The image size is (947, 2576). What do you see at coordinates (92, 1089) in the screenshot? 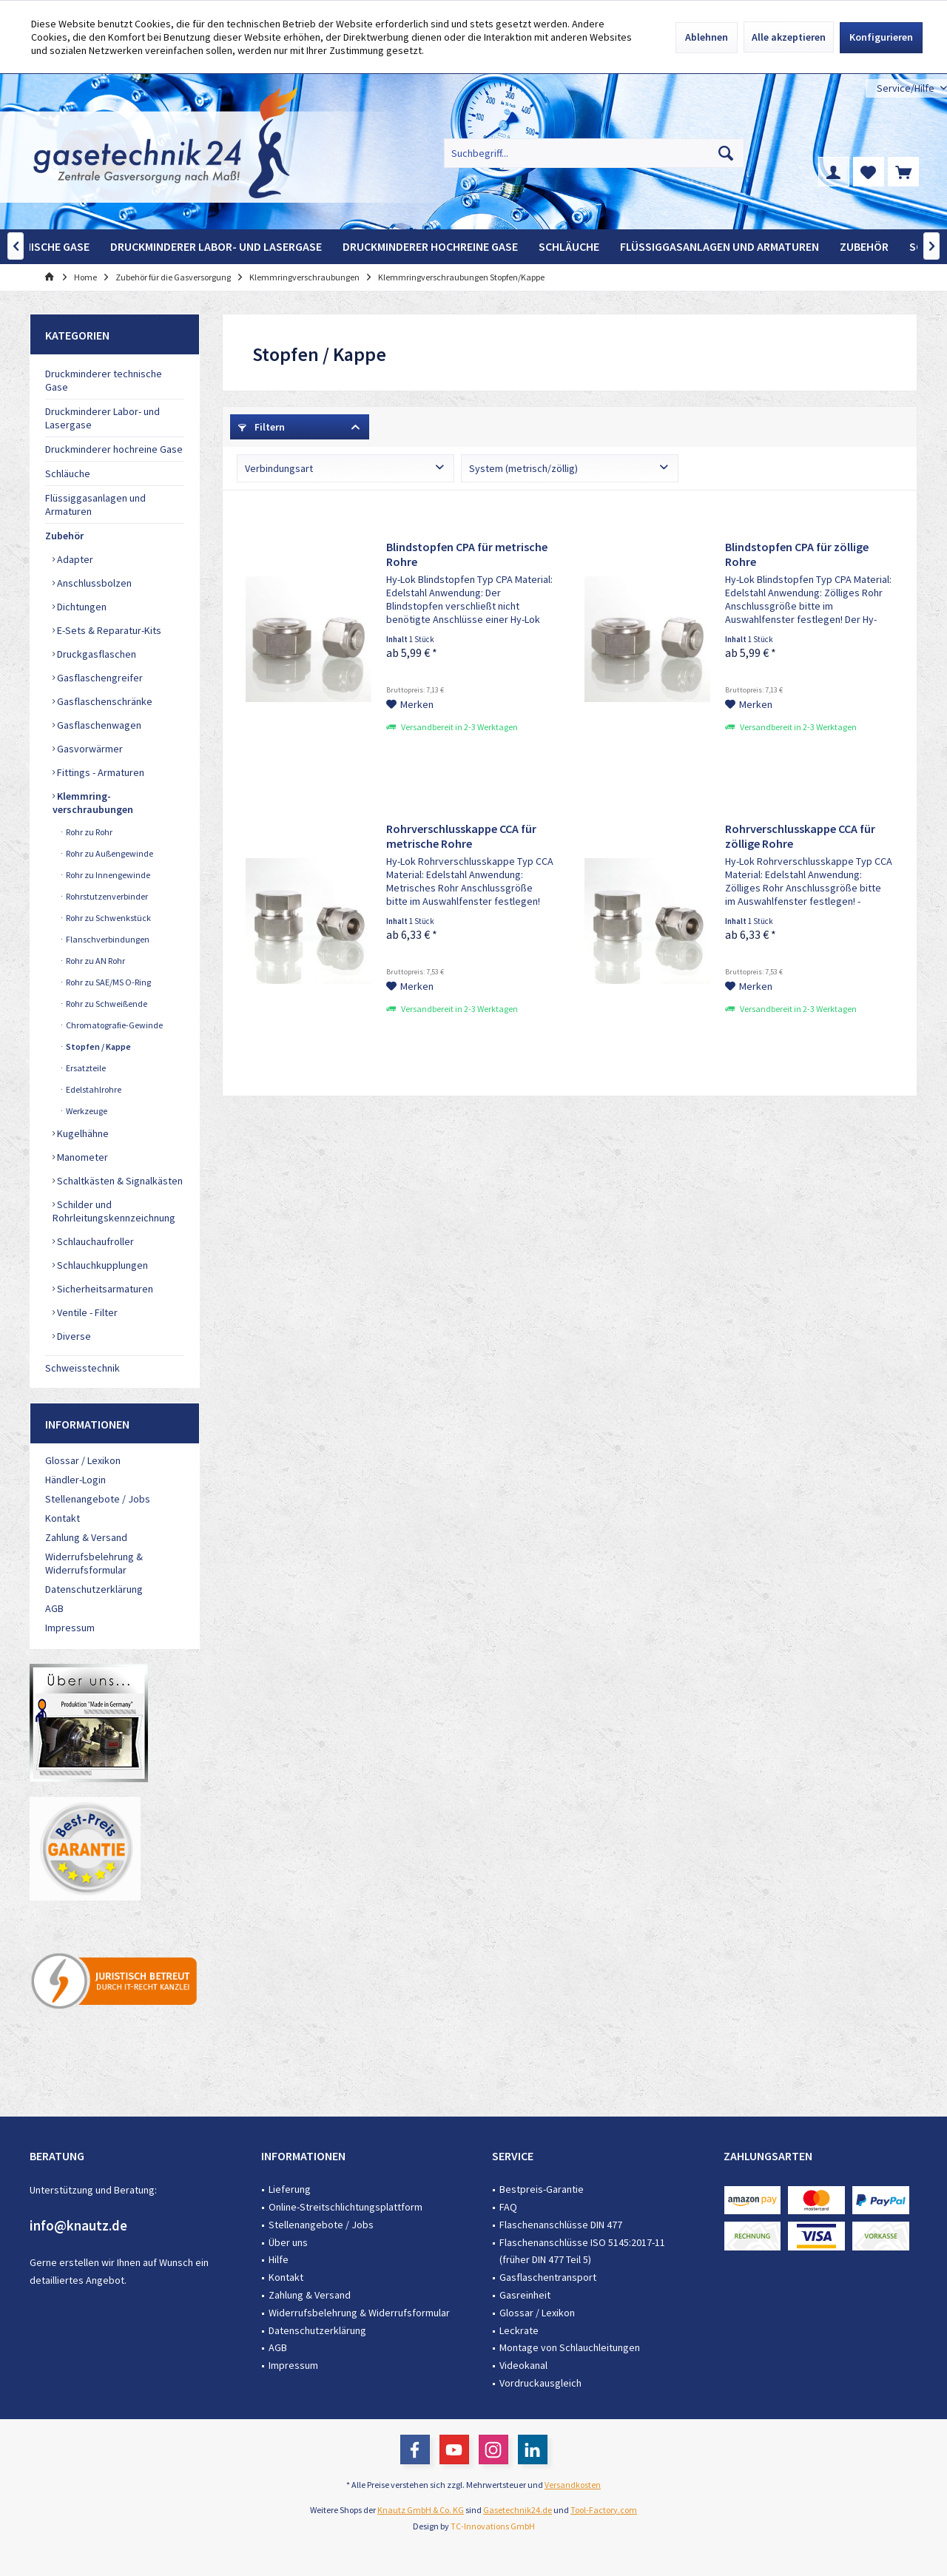
I see `Edelstahlrohre` at bounding box center [92, 1089].